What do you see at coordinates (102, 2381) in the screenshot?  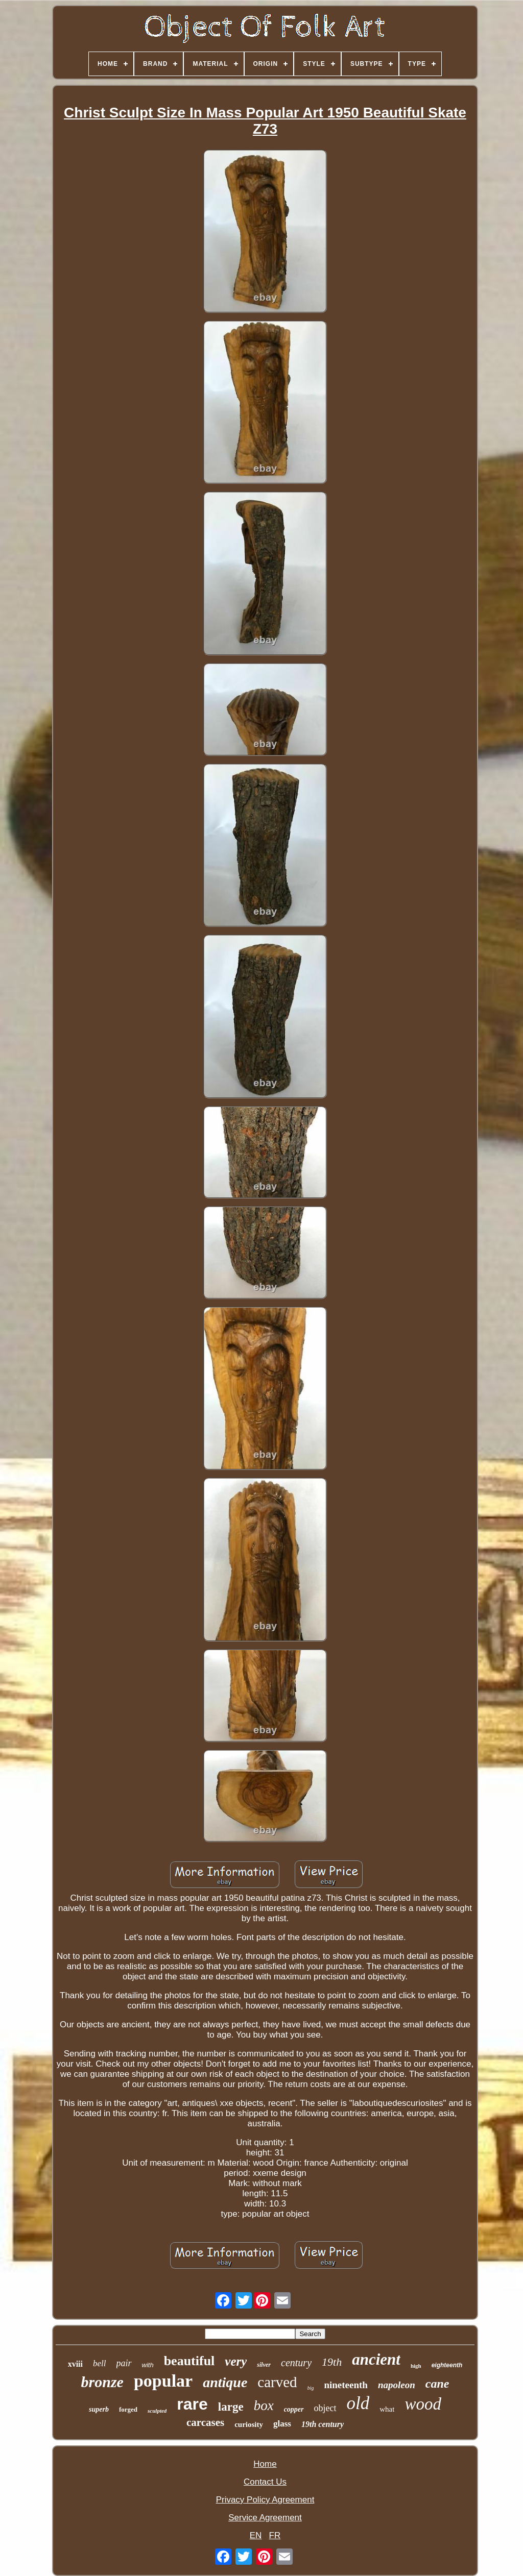 I see `bronze` at bounding box center [102, 2381].